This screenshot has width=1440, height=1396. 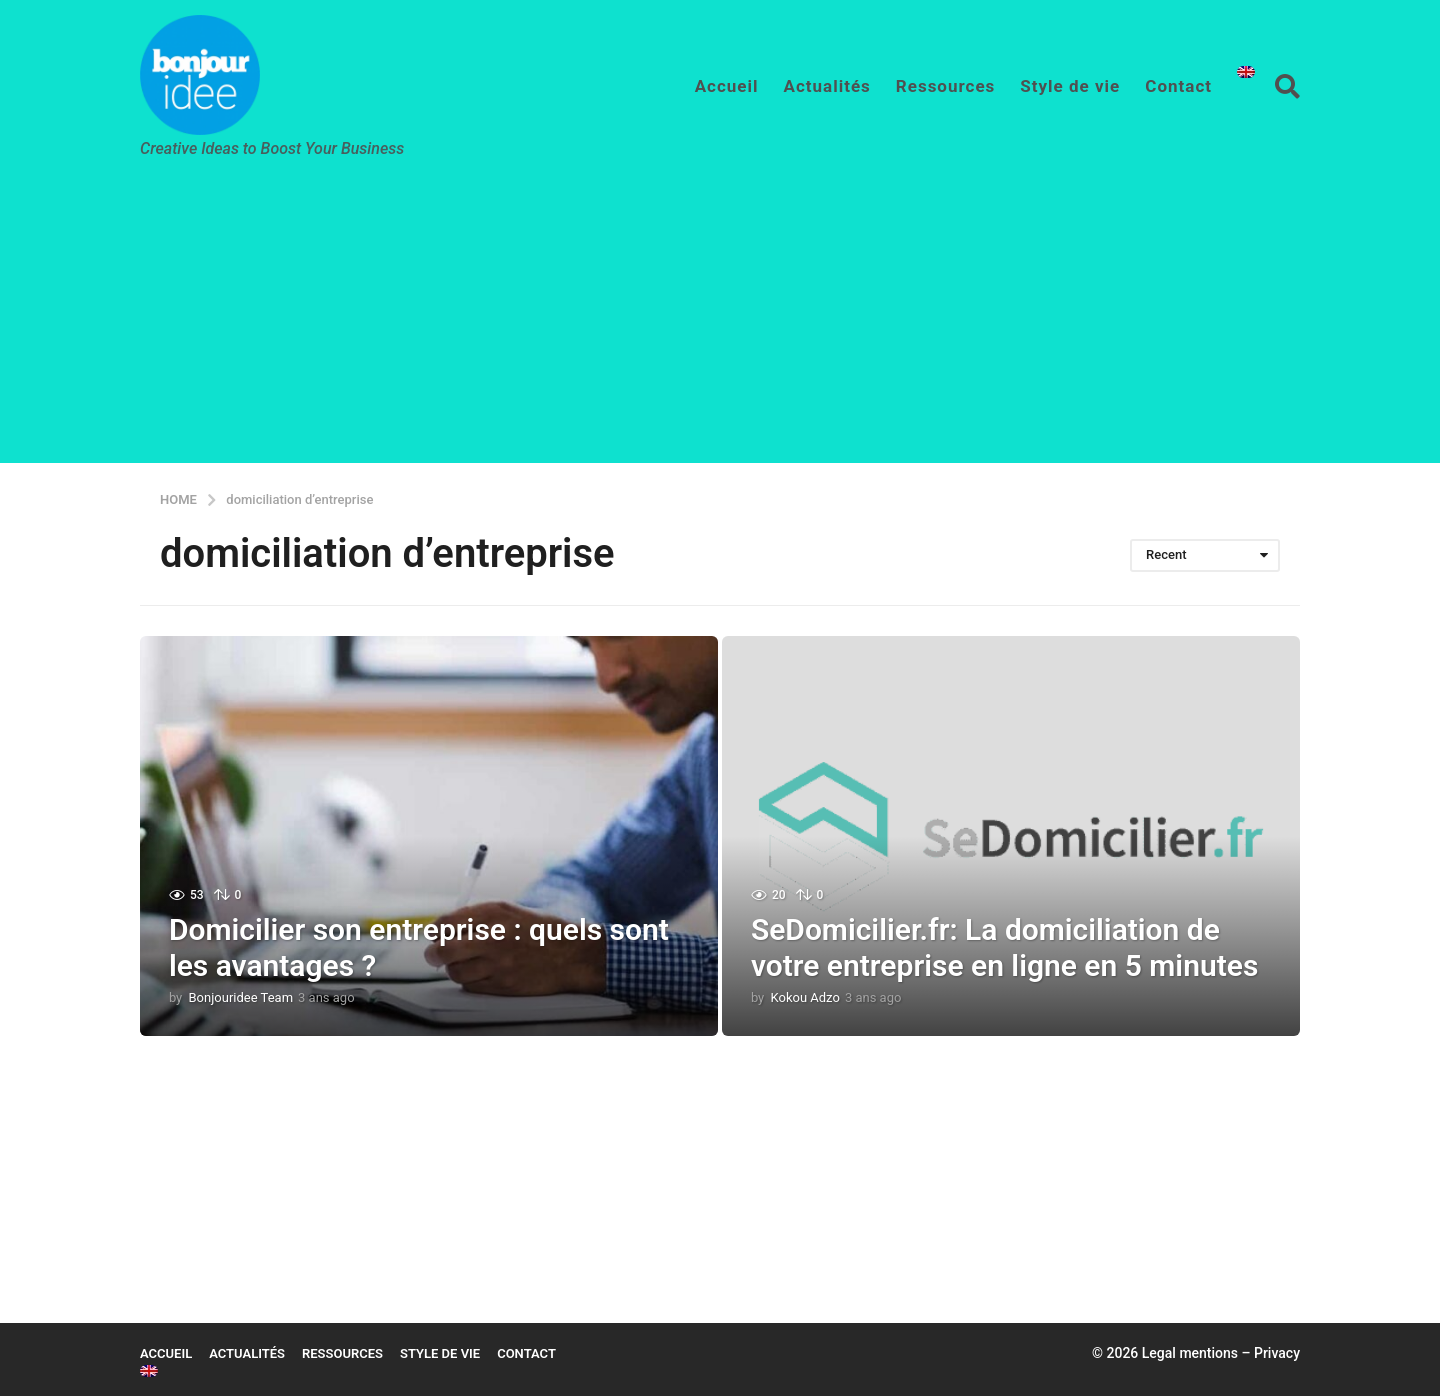 What do you see at coordinates (827, 86) in the screenshot?
I see `Actualités` at bounding box center [827, 86].